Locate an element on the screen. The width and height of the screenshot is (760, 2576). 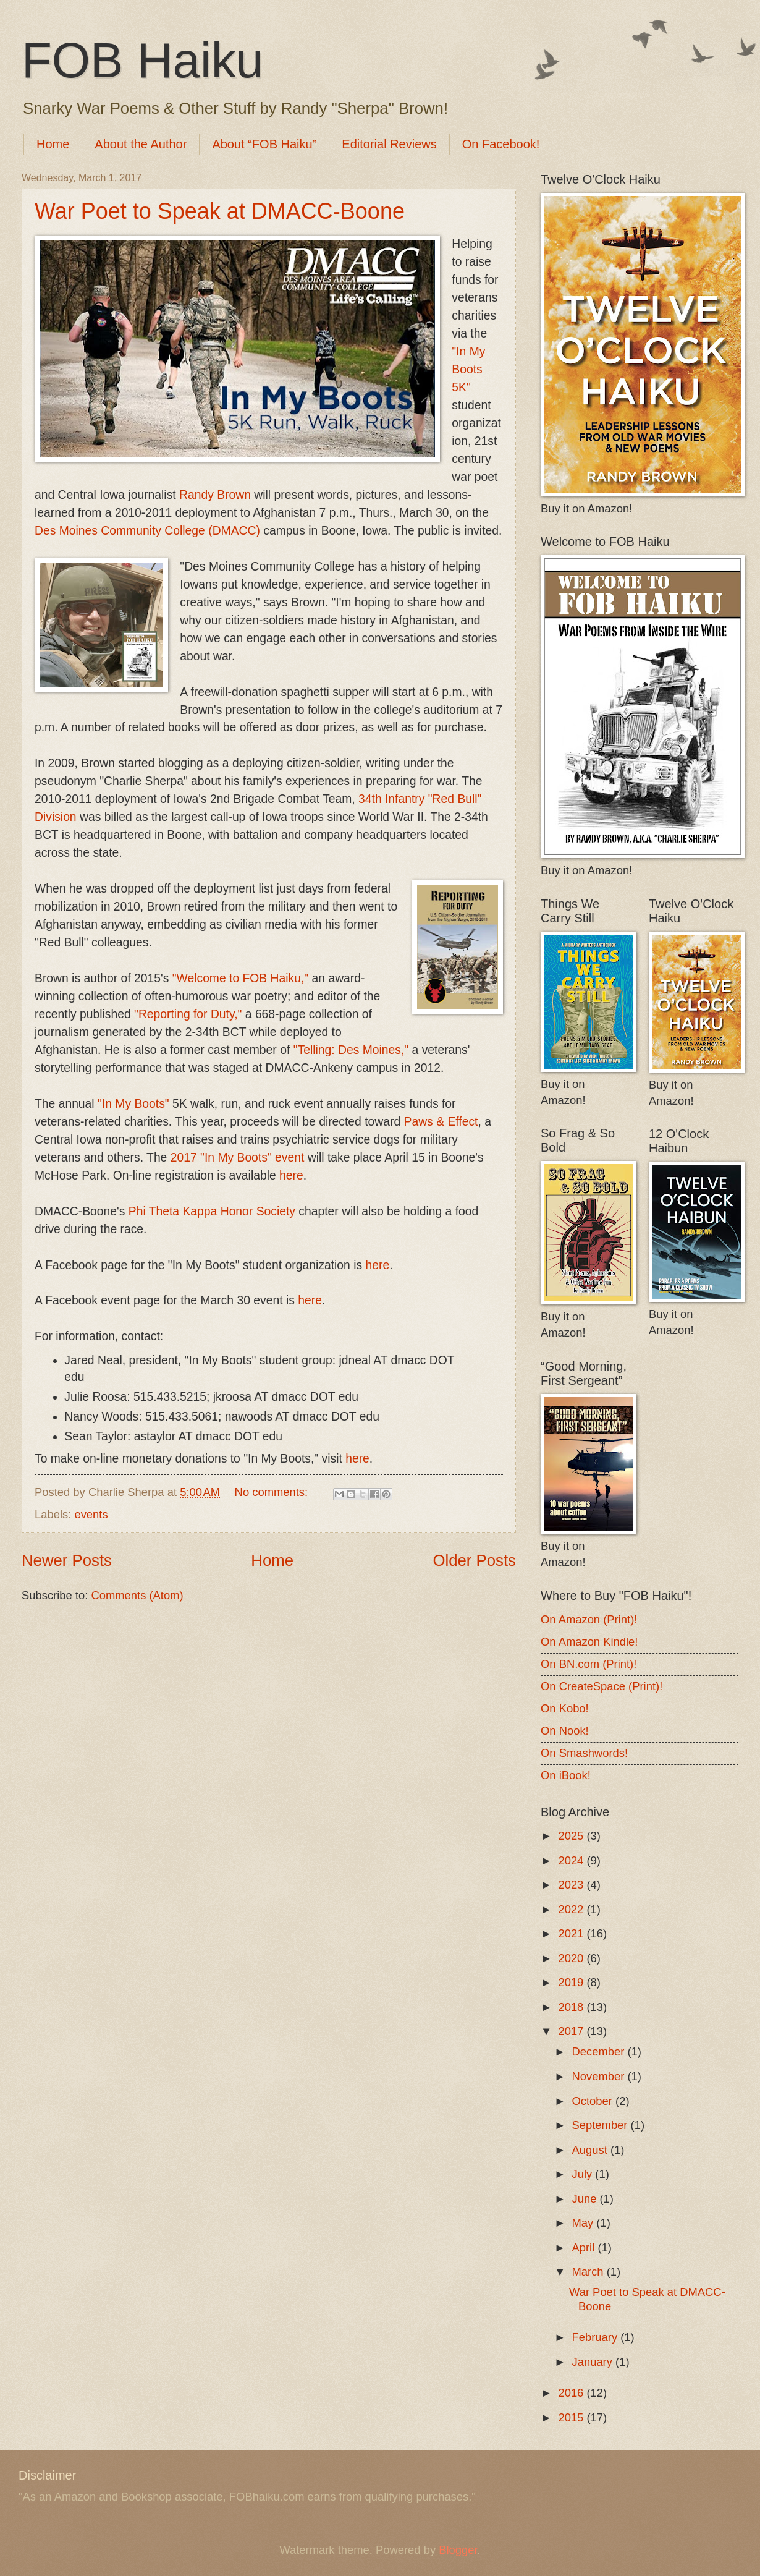
On iBook! is located at coordinates (566, 1775).